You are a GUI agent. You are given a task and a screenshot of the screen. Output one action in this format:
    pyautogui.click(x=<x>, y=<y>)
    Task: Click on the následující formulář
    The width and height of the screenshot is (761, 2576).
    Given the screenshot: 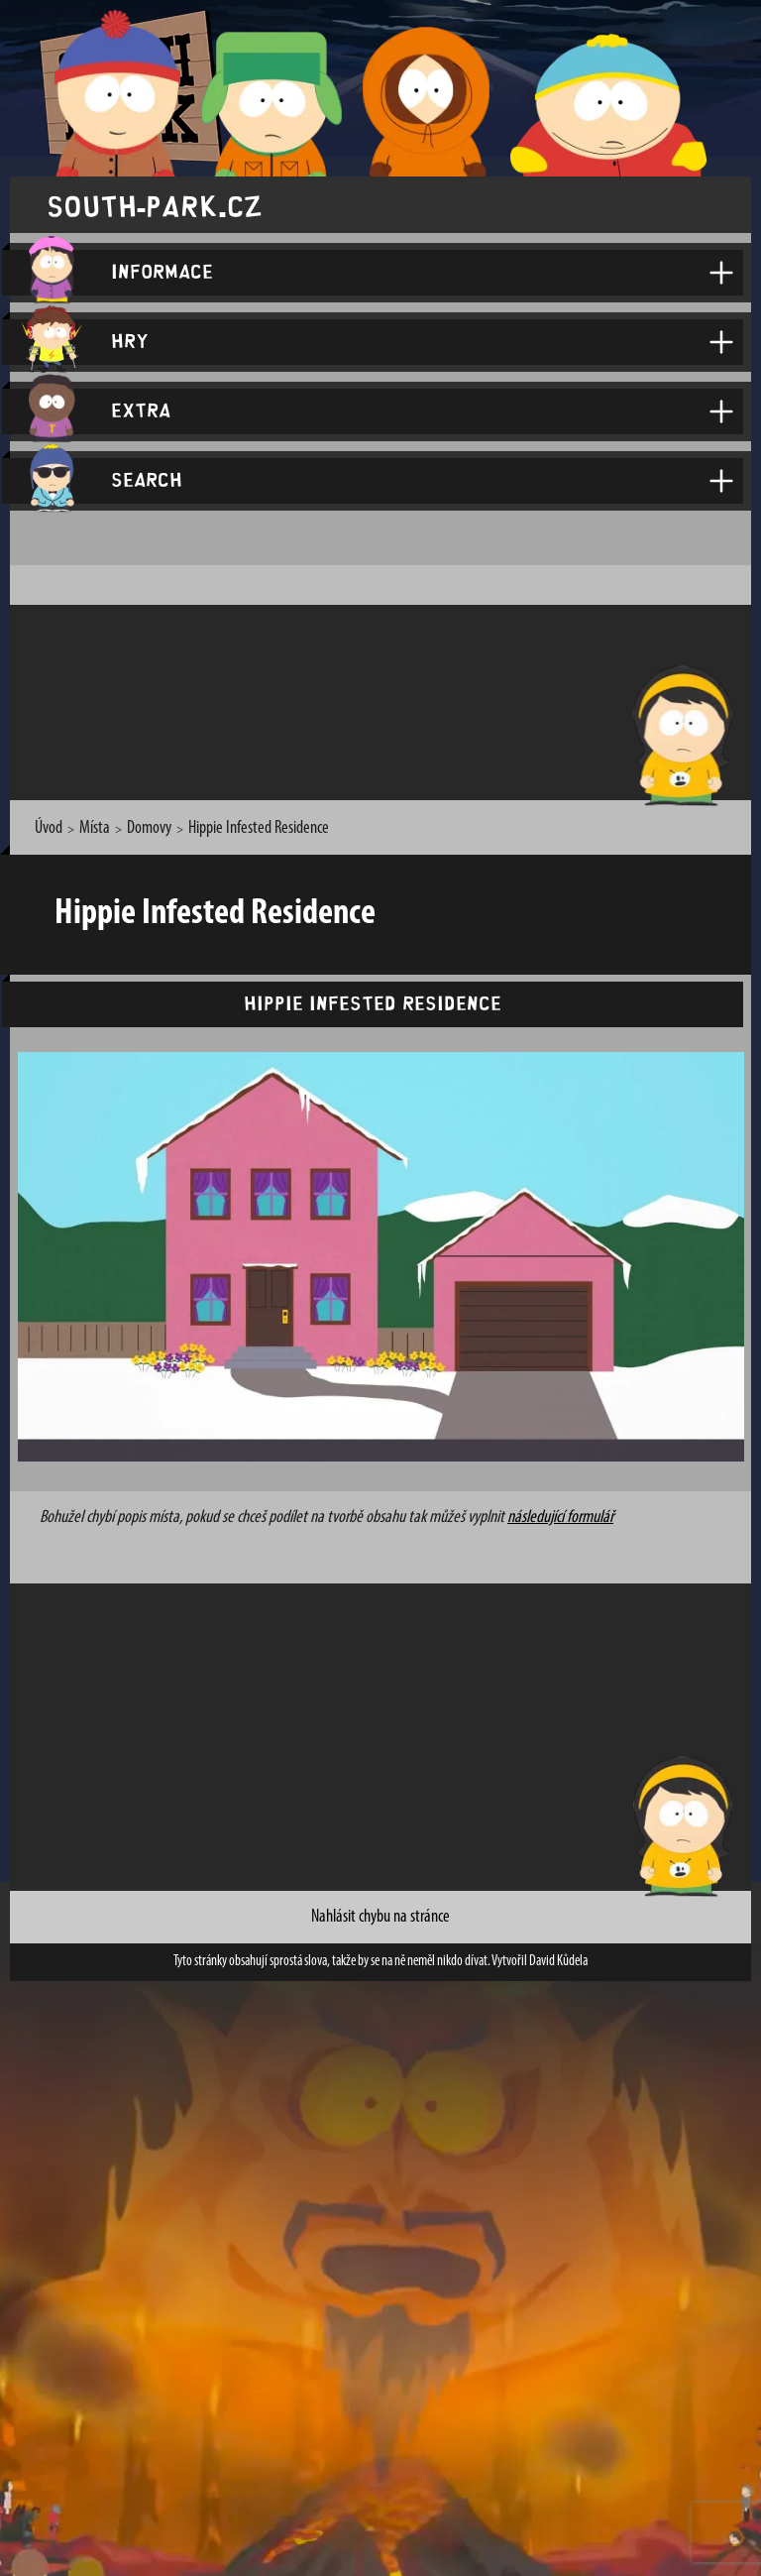 What is the action you would take?
    pyautogui.click(x=560, y=1517)
    